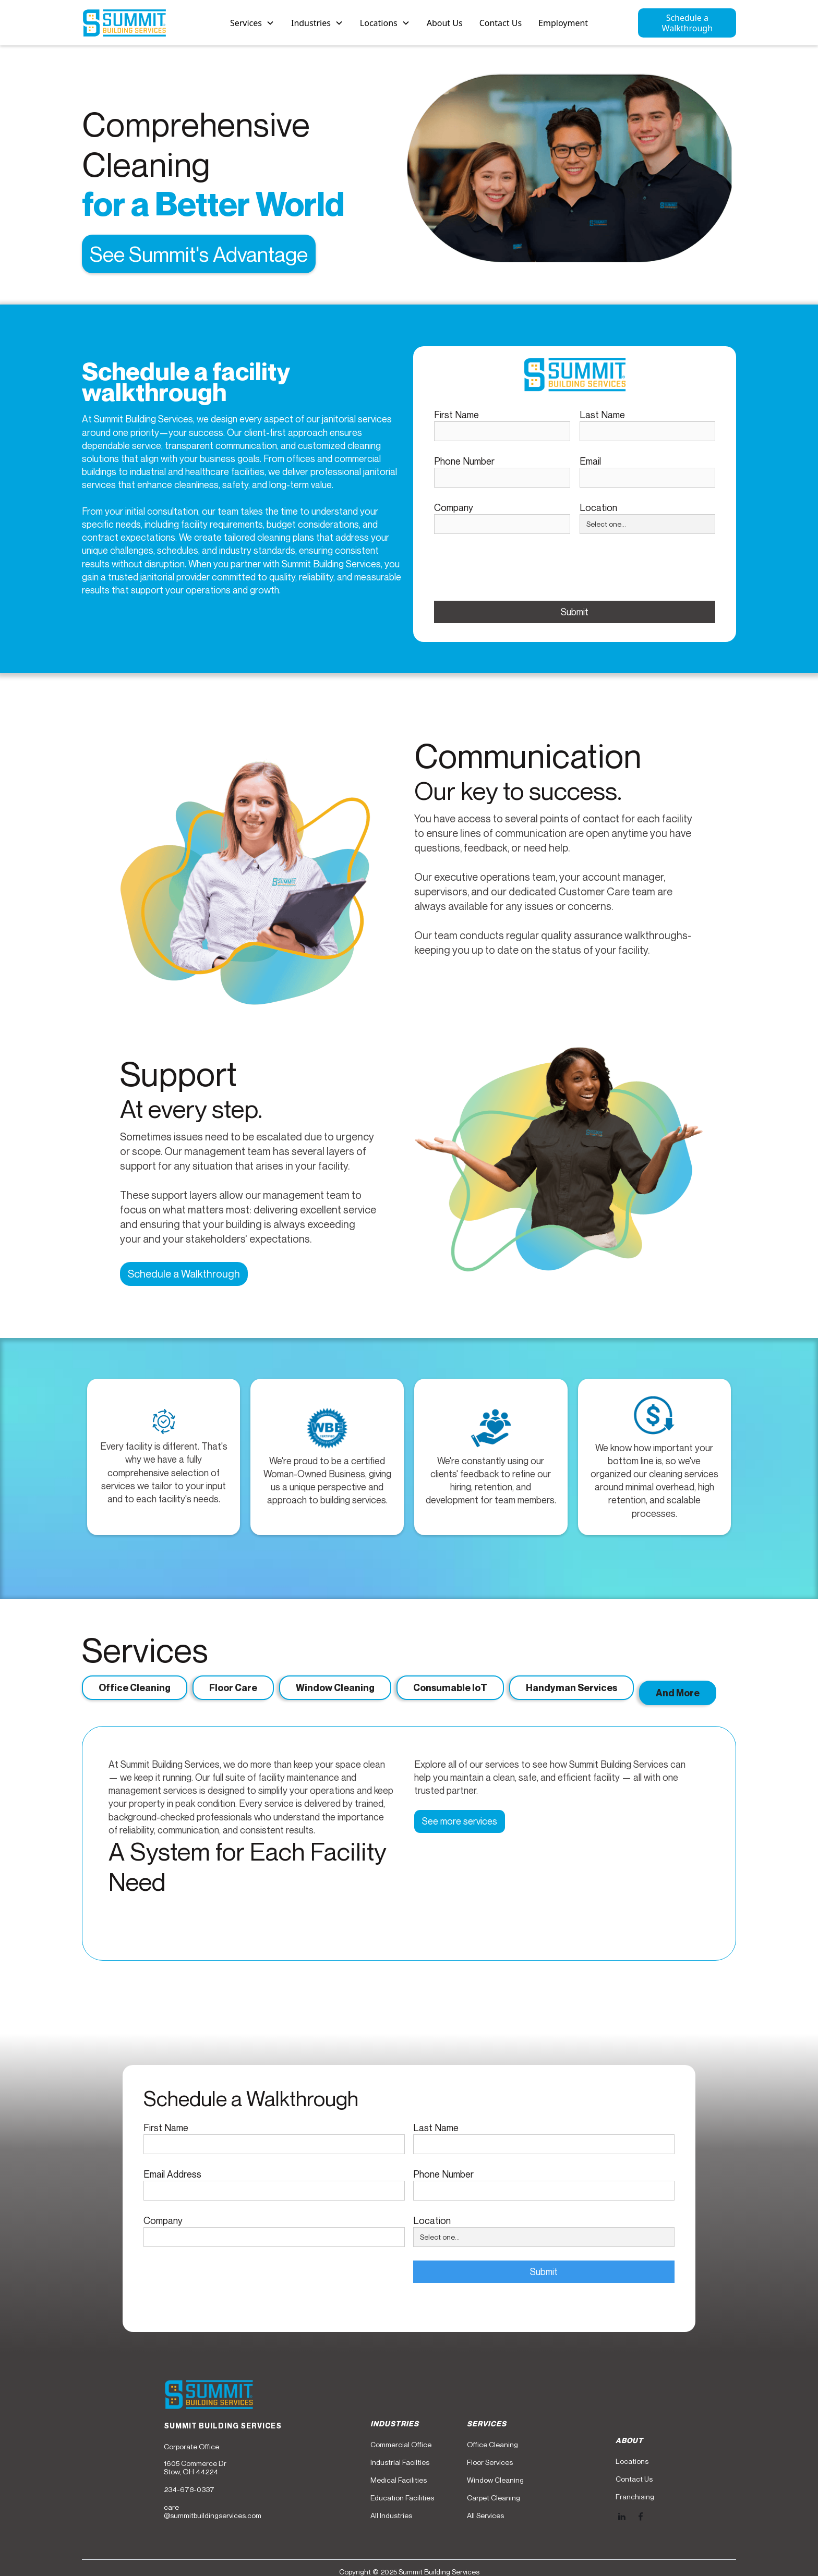  I want to click on Education Facilities, so click(402, 2498).